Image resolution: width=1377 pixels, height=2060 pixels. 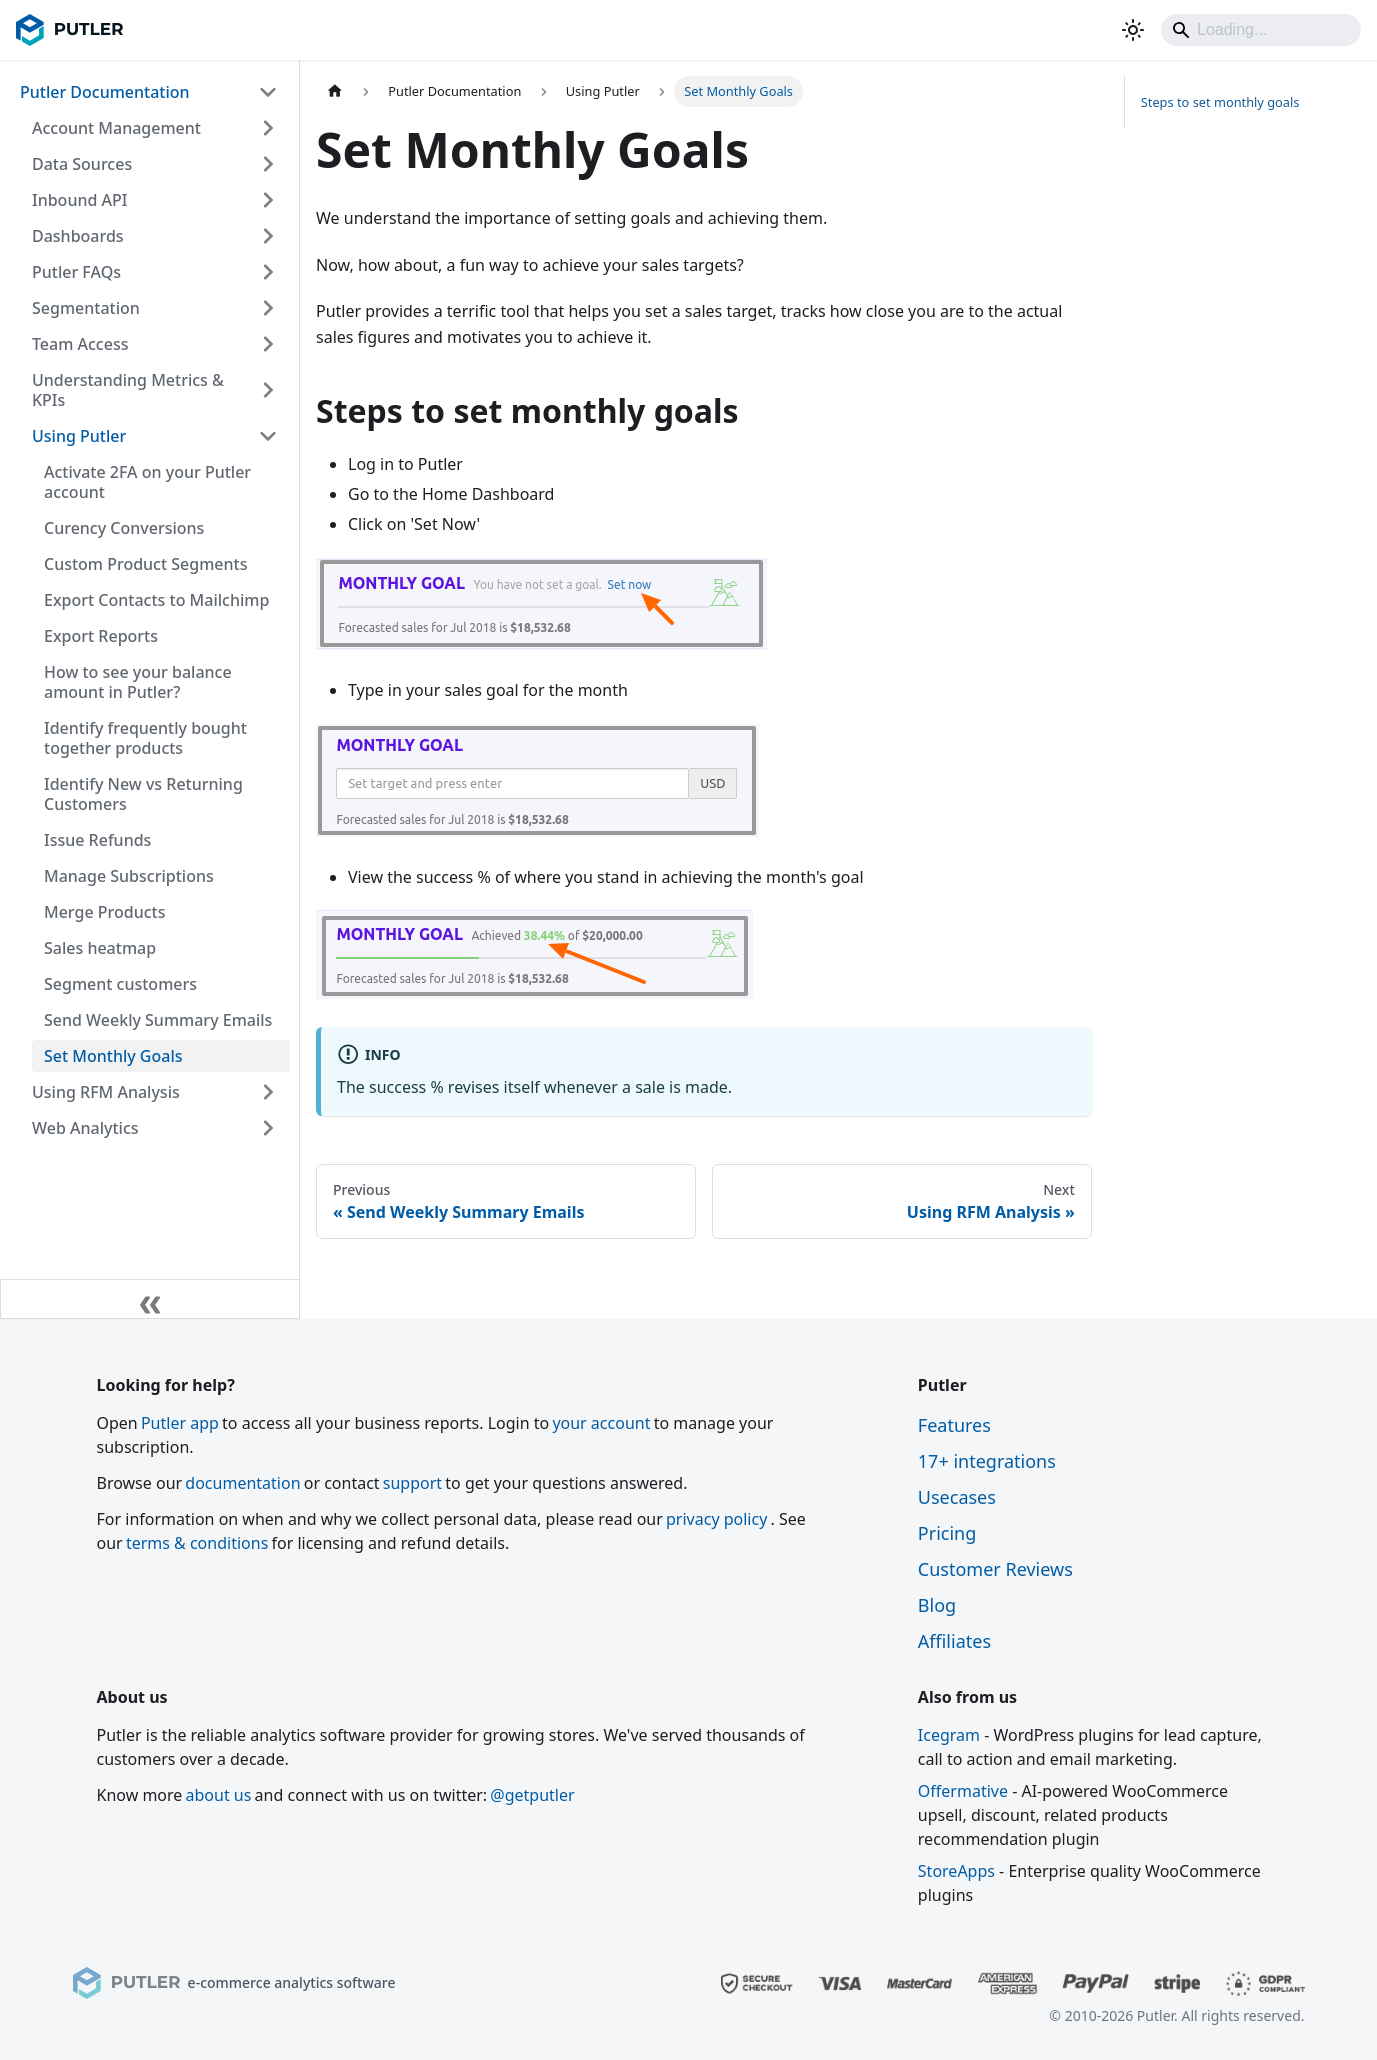 I want to click on Putler app, so click(x=180, y=1423).